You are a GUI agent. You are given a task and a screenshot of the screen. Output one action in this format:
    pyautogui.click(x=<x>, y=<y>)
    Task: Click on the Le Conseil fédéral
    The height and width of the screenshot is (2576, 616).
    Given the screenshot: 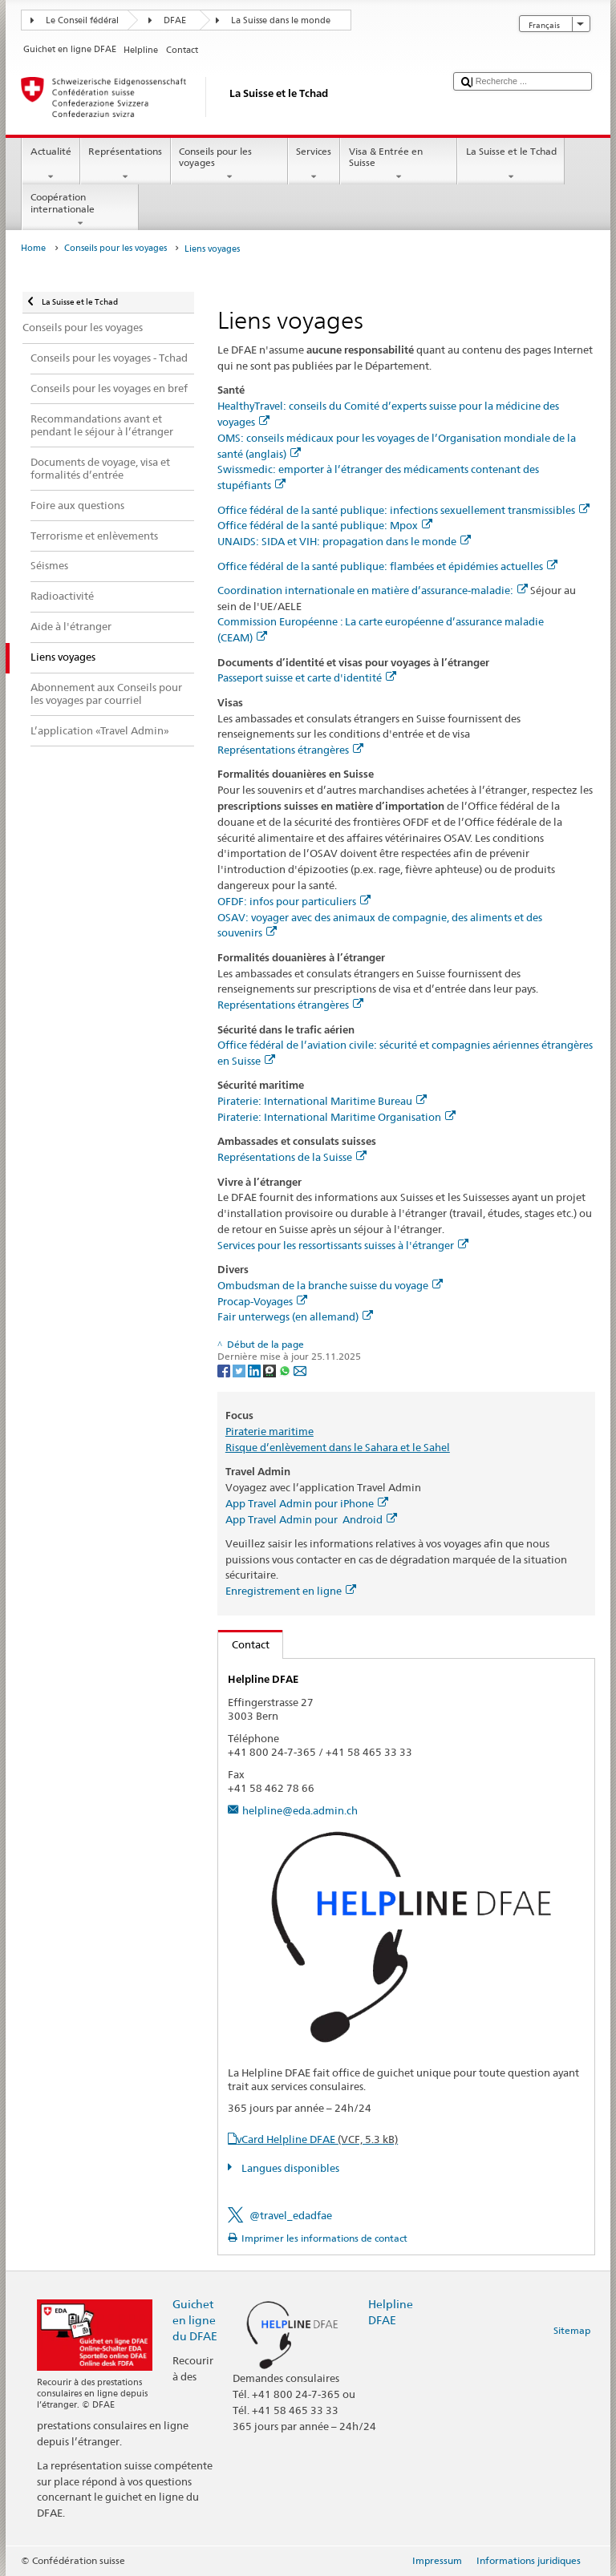 What is the action you would take?
    pyautogui.click(x=82, y=20)
    